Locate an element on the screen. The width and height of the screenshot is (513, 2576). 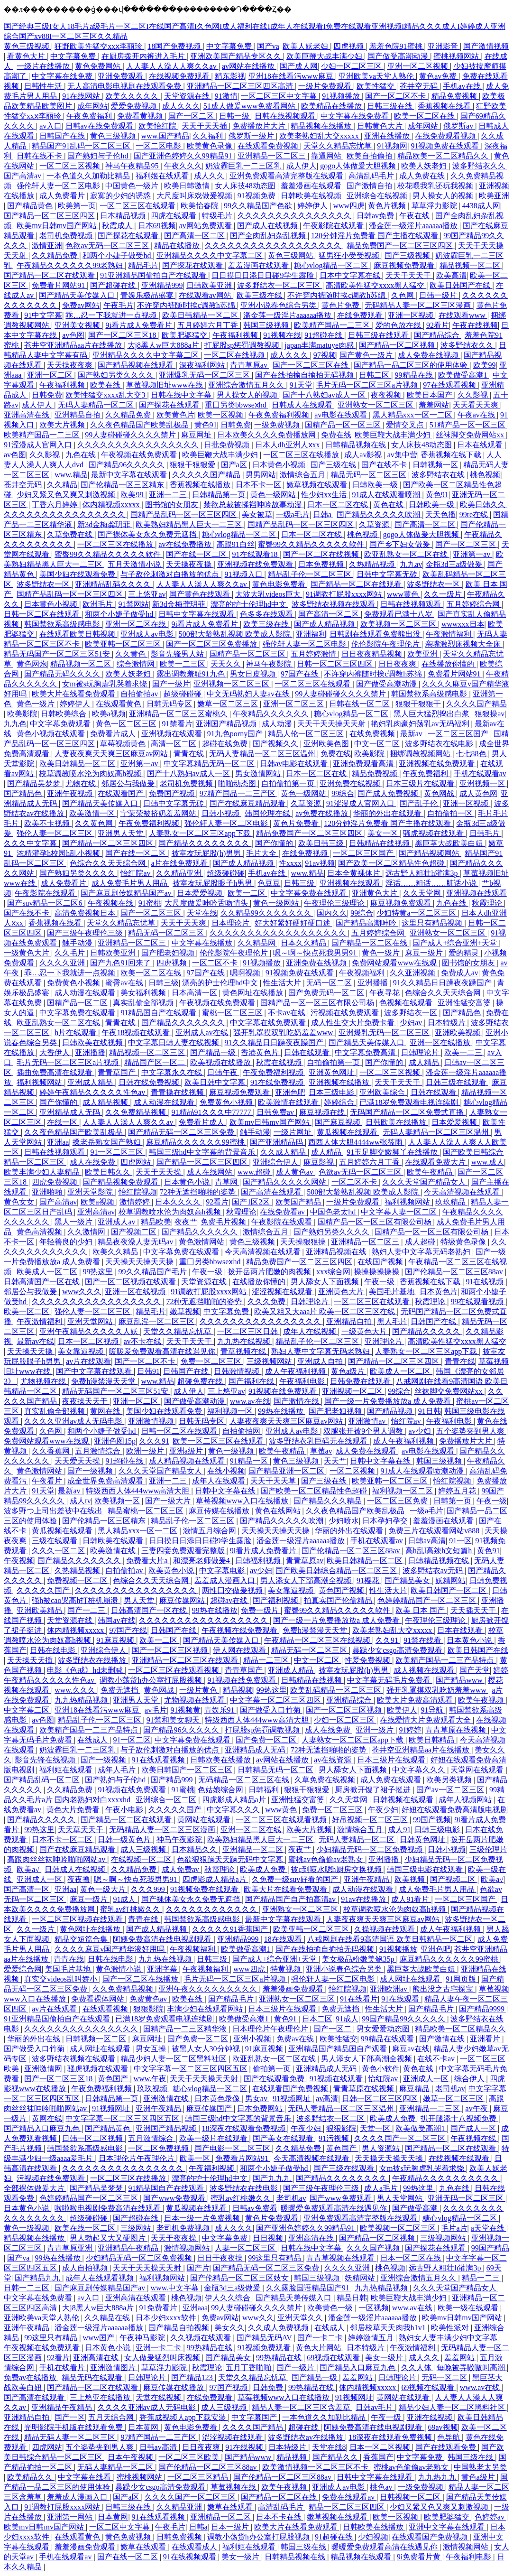
自拍偷拍网 is located at coordinates (242, 1431).